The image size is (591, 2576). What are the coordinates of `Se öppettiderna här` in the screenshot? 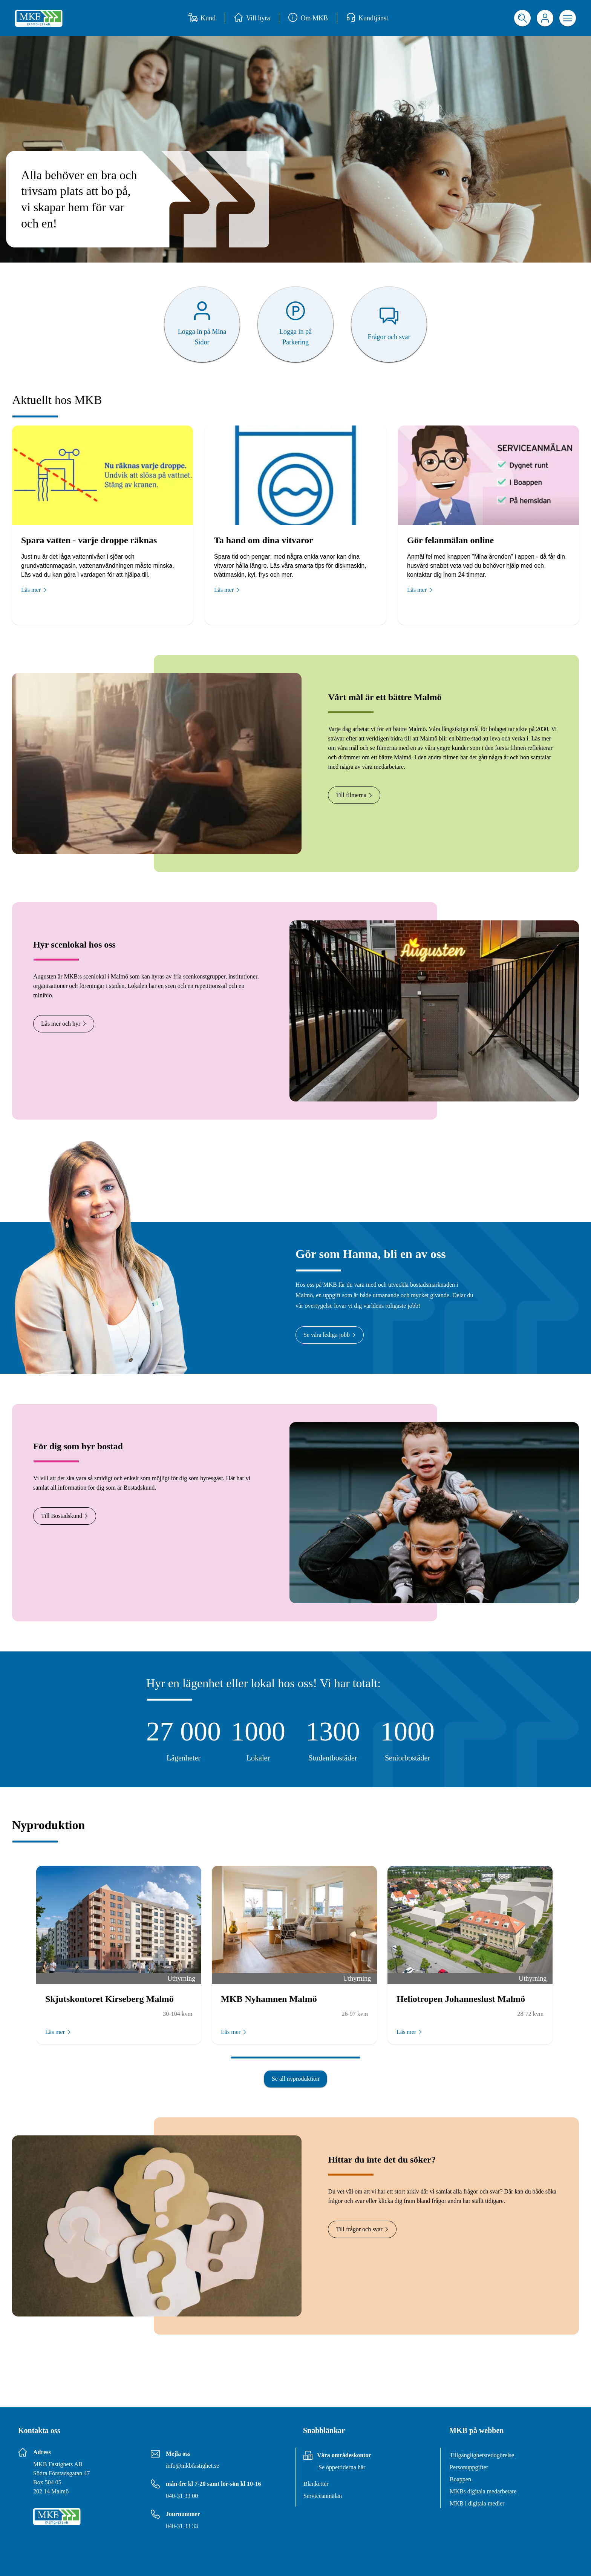 It's located at (341, 2467).